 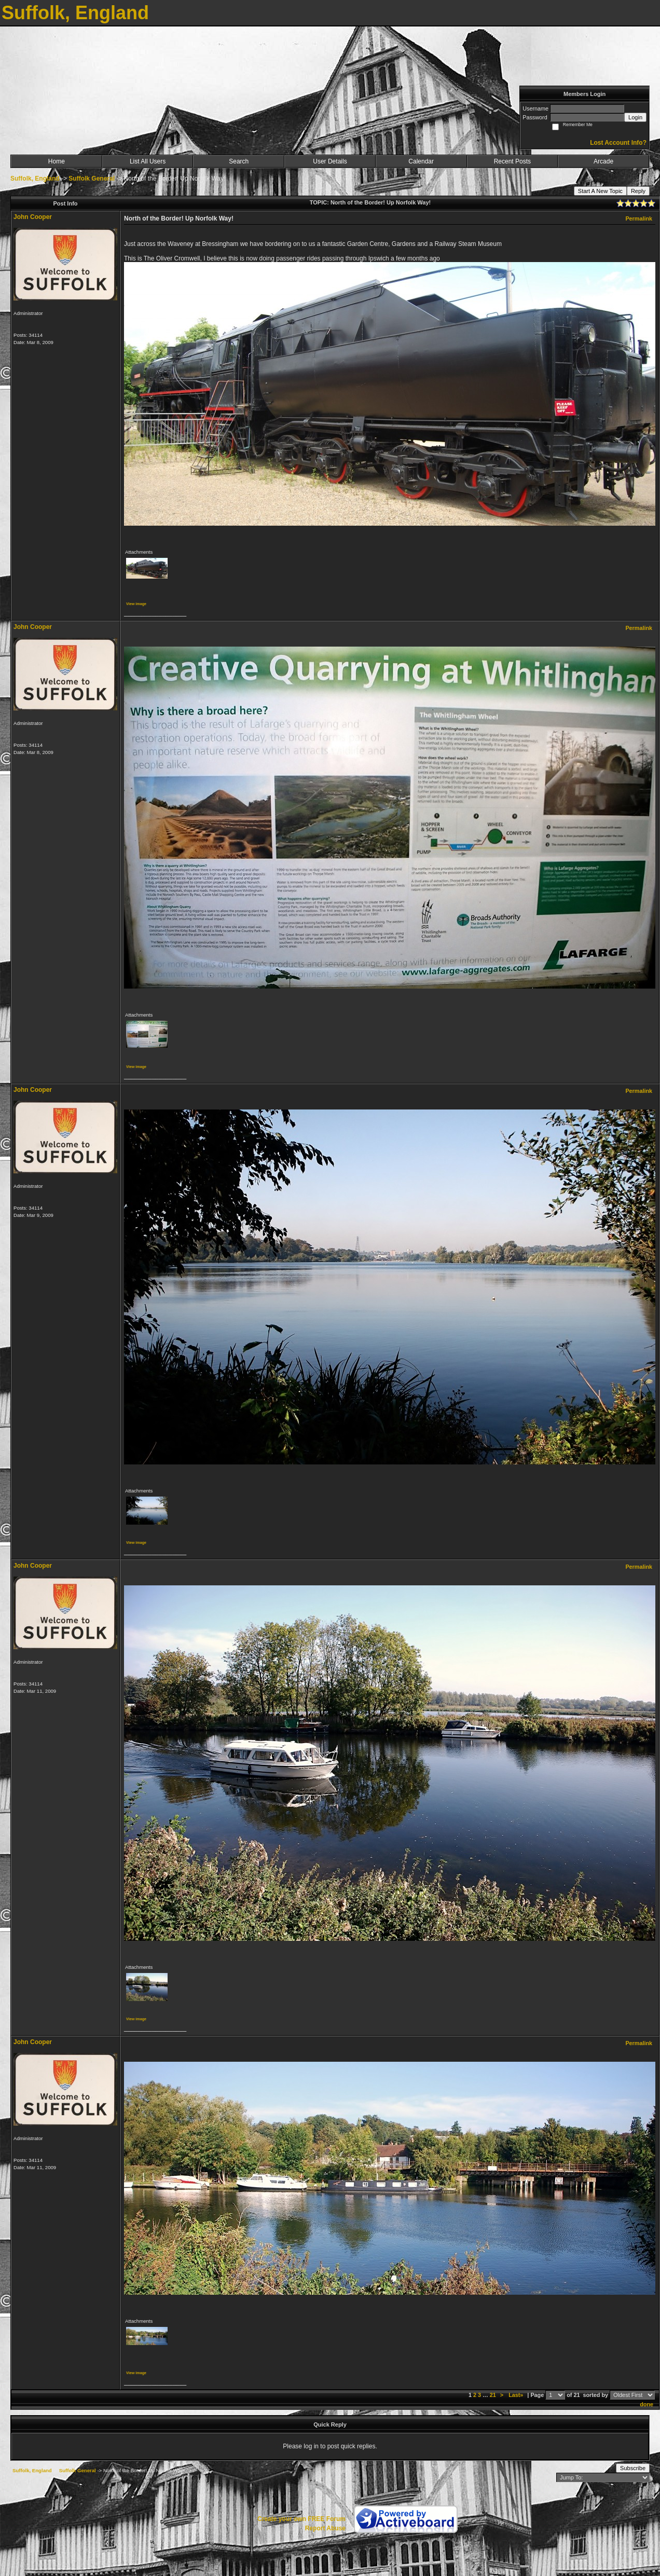 What do you see at coordinates (136, 603) in the screenshot?
I see `View image` at bounding box center [136, 603].